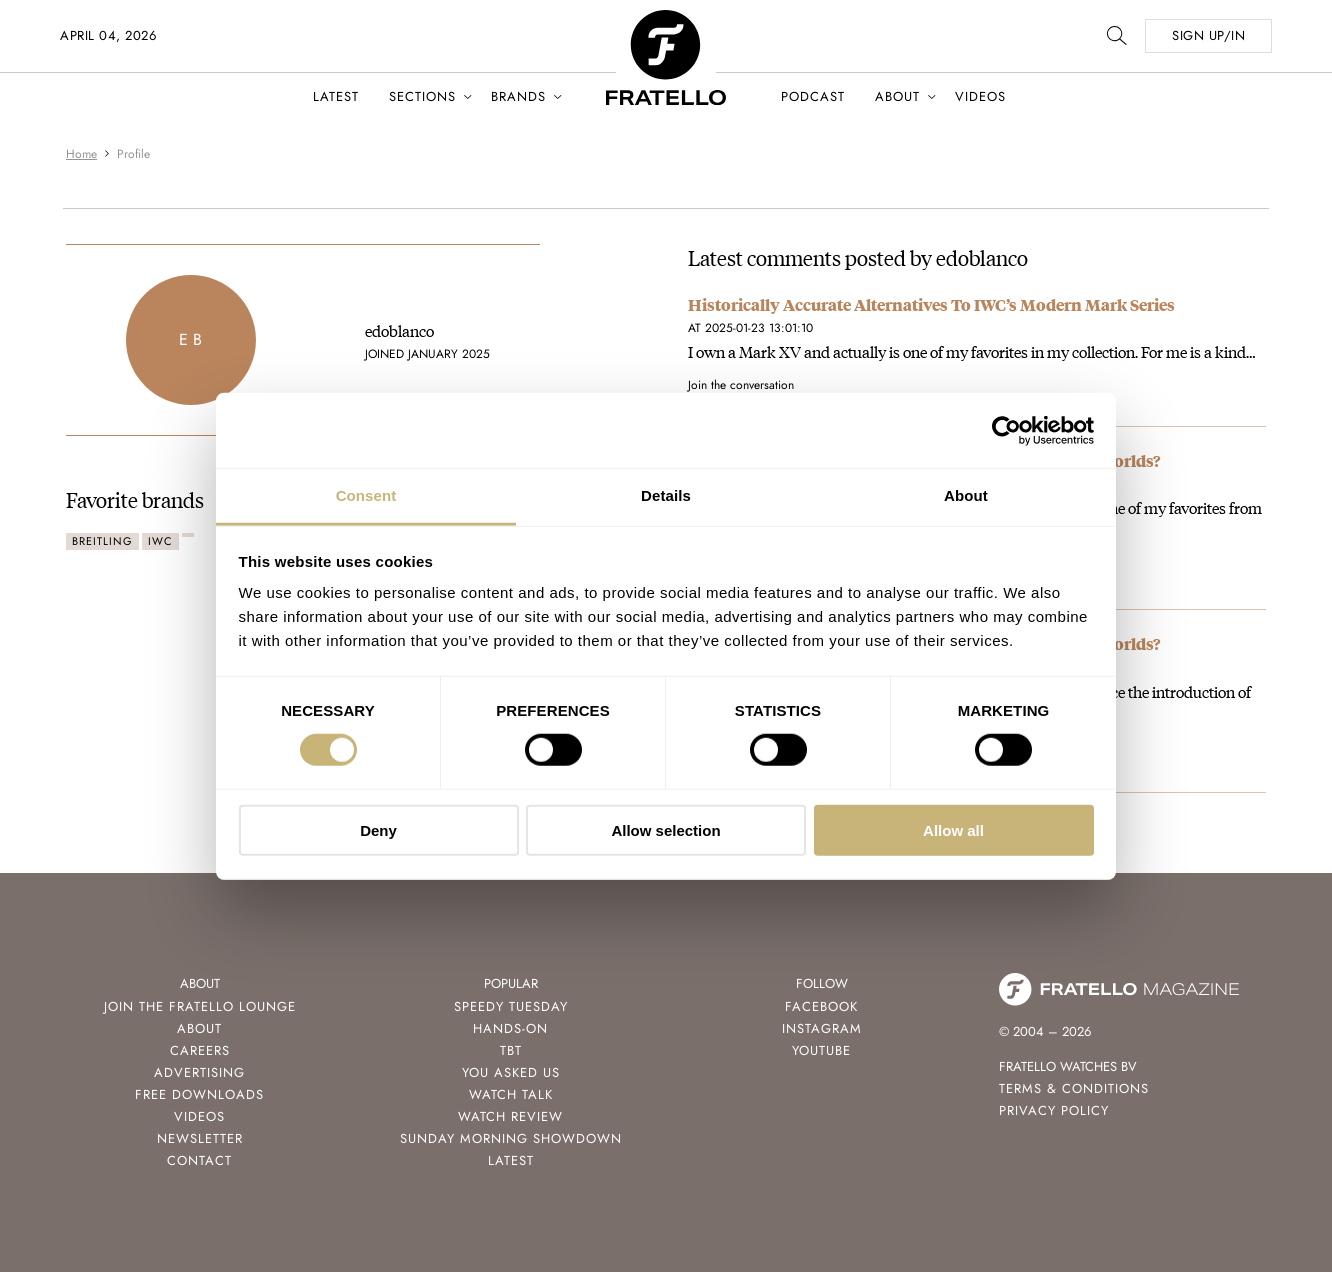  Describe the element at coordinates (510, 1116) in the screenshot. I see `Watch Review` at that location.